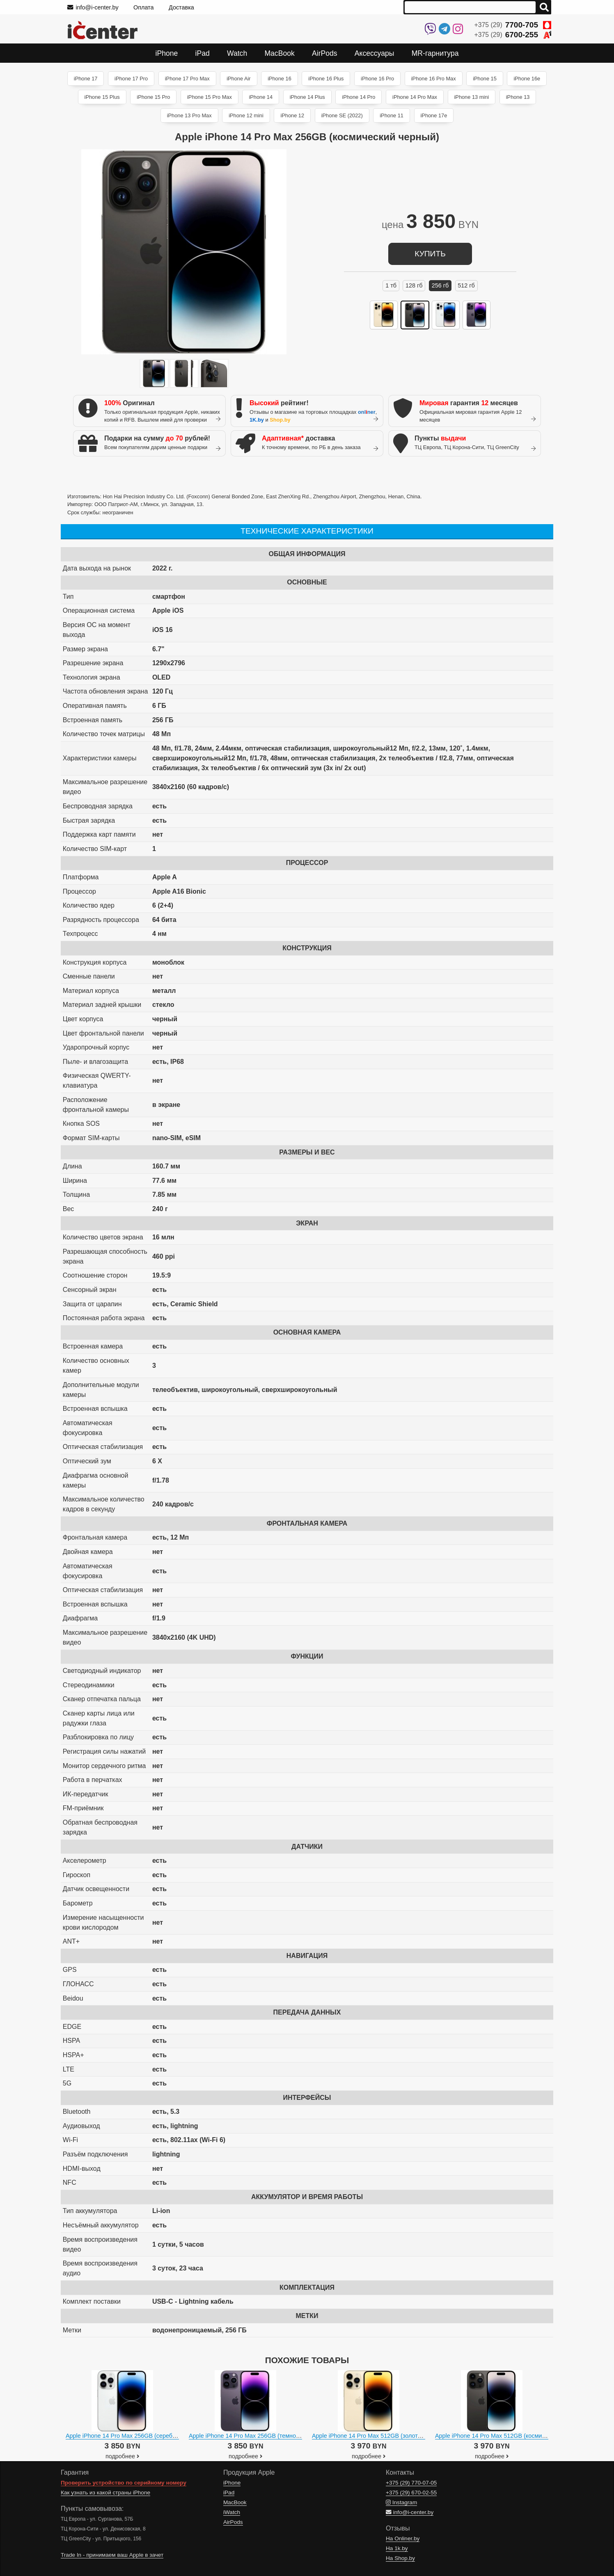 The image size is (614, 2576). Describe the element at coordinates (377, 78) in the screenshot. I see `iPhone 16 Pro` at that location.